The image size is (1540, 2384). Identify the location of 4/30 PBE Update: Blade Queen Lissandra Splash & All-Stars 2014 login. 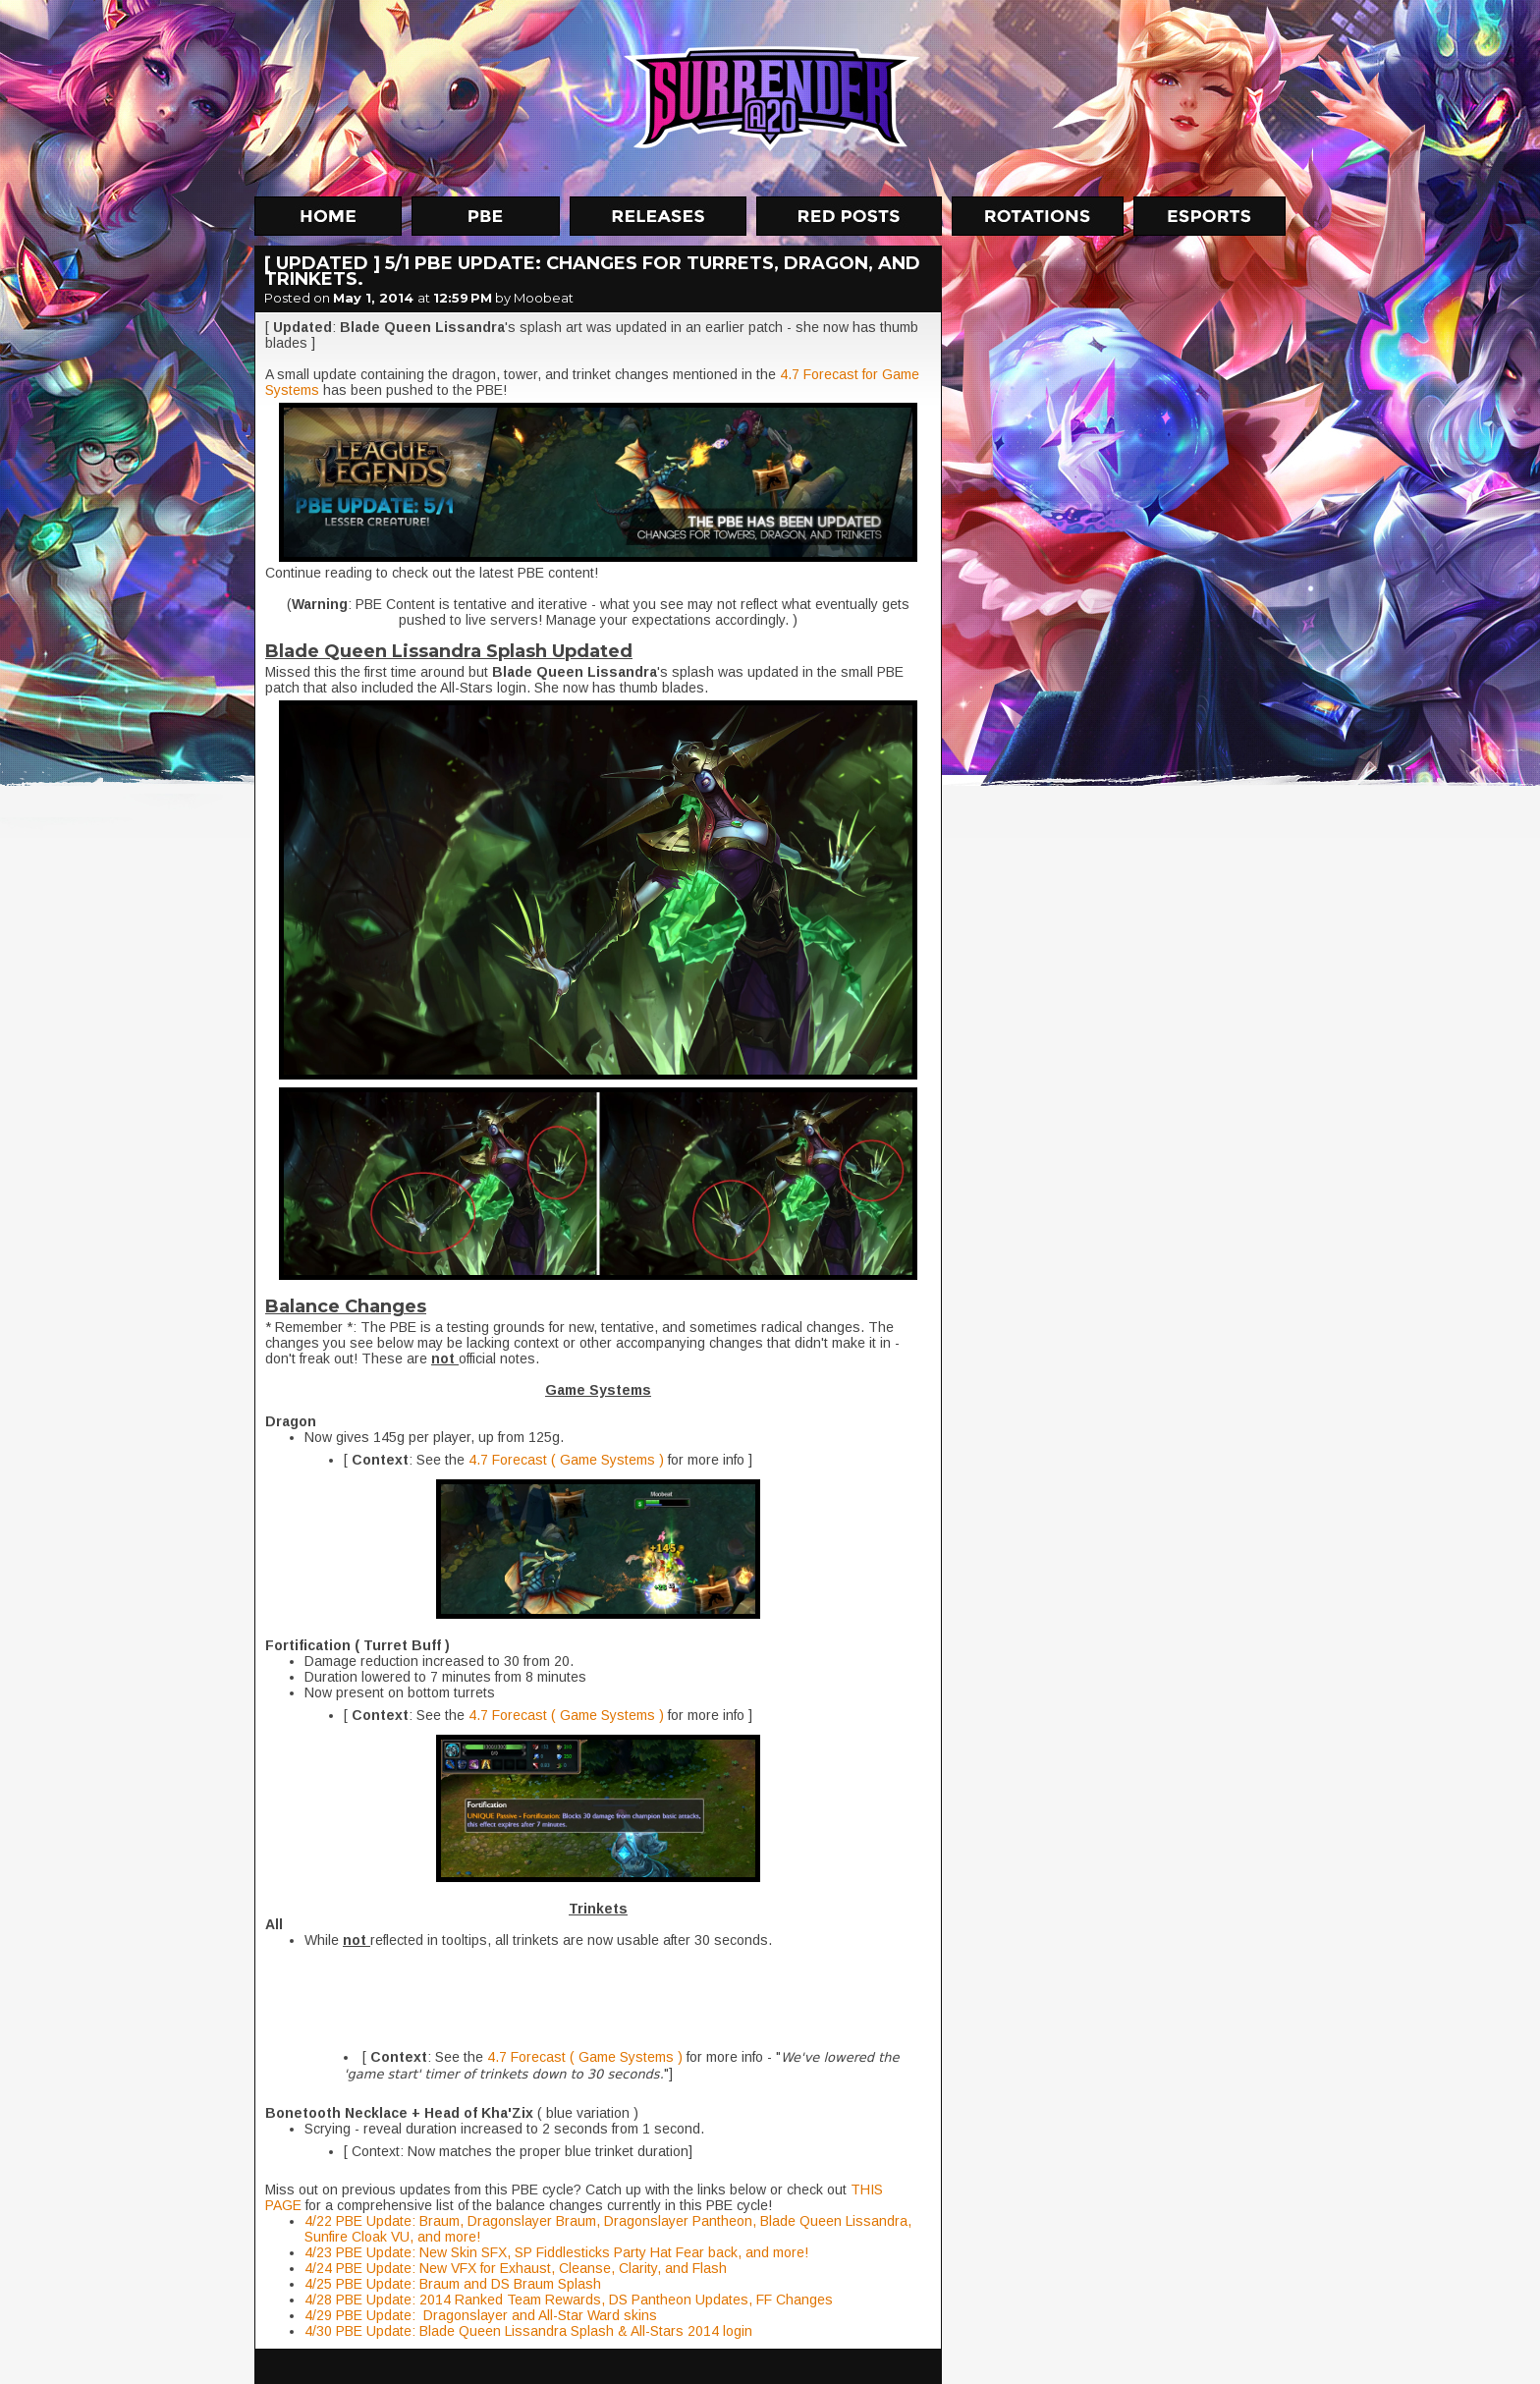
(528, 2331).